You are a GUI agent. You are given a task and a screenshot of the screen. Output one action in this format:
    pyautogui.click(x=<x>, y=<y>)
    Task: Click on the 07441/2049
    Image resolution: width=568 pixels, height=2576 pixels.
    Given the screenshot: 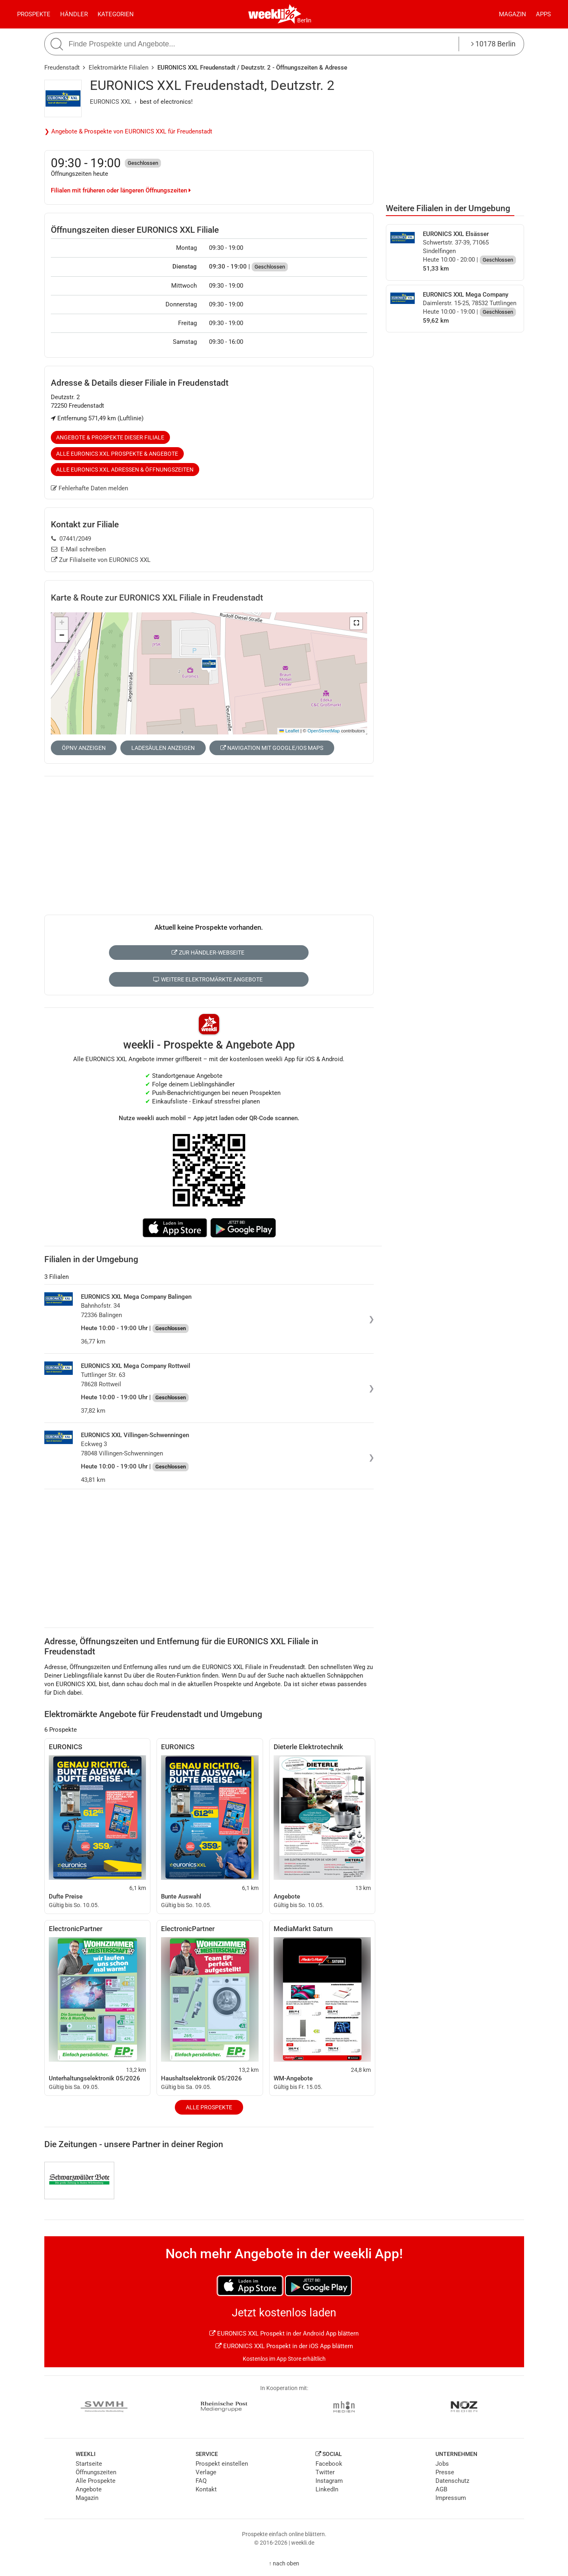 What is the action you would take?
    pyautogui.click(x=71, y=538)
    